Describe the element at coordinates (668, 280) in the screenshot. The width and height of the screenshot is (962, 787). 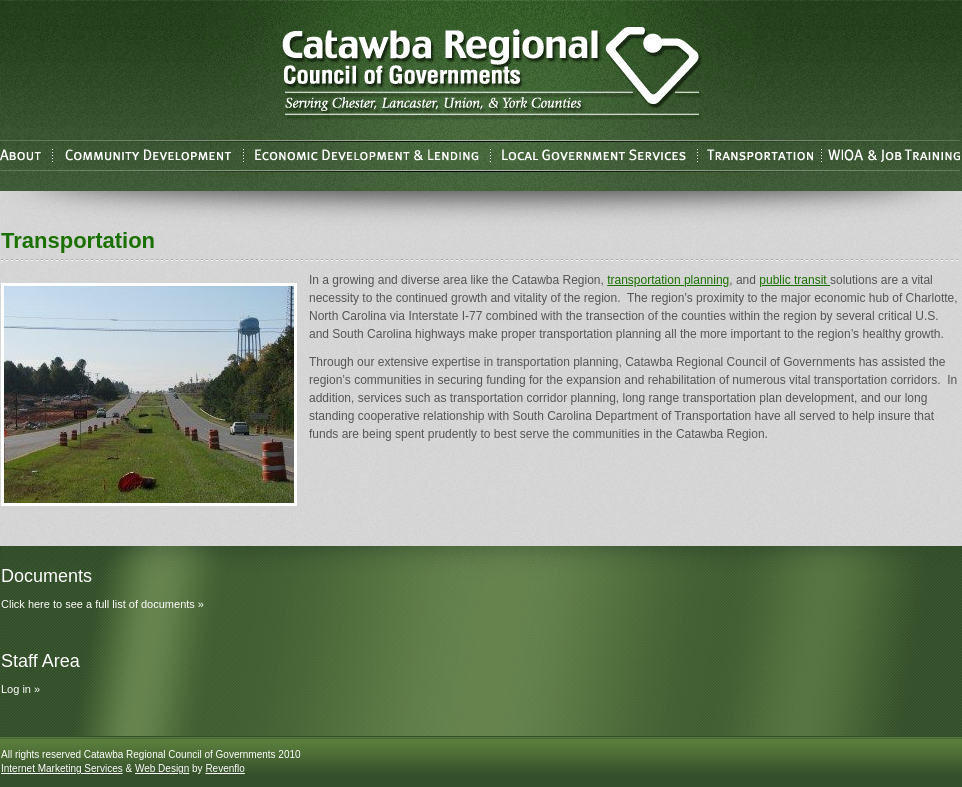
I see `transportation planning` at that location.